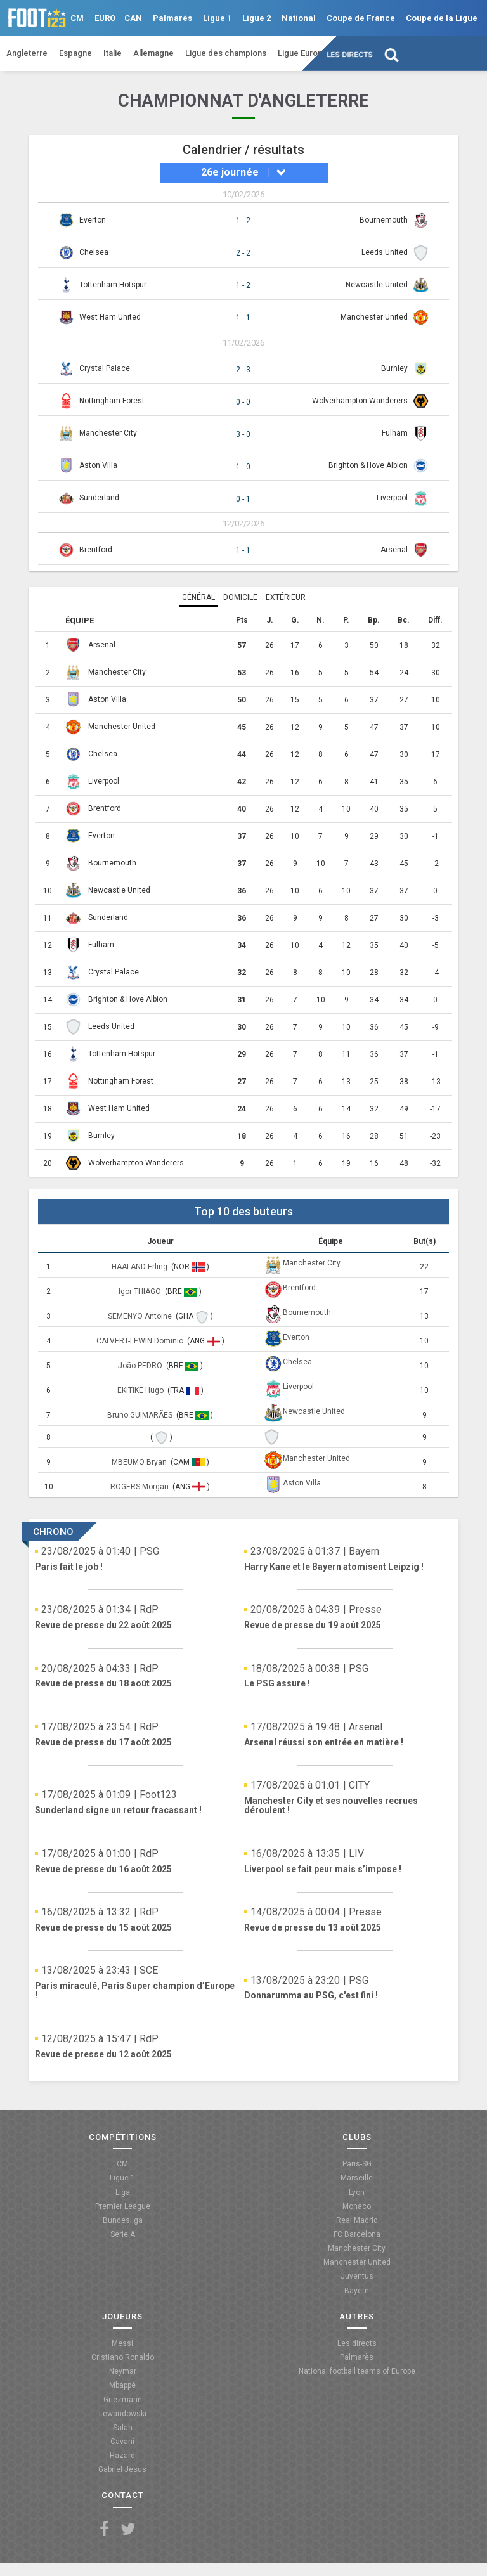 The width and height of the screenshot is (487, 2576). Describe the element at coordinates (357, 2220) in the screenshot. I see `Real Madrid` at that location.